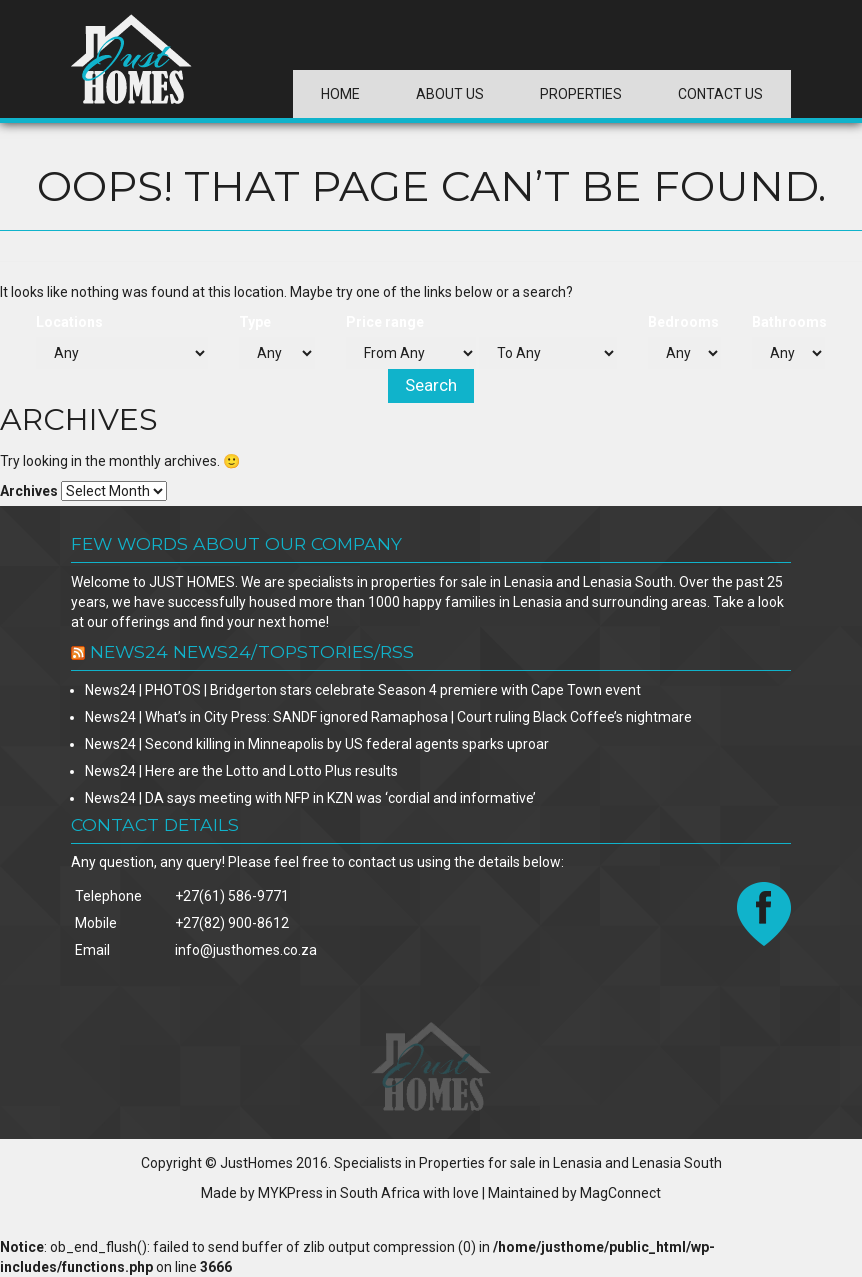 The image size is (862, 1277). What do you see at coordinates (388, 717) in the screenshot?
I see `News24 | What’s in City Press: SANDF ignored Ramaphosa | Court ruling Black Coffee’s nightmare` at bounding box center [388, 717].